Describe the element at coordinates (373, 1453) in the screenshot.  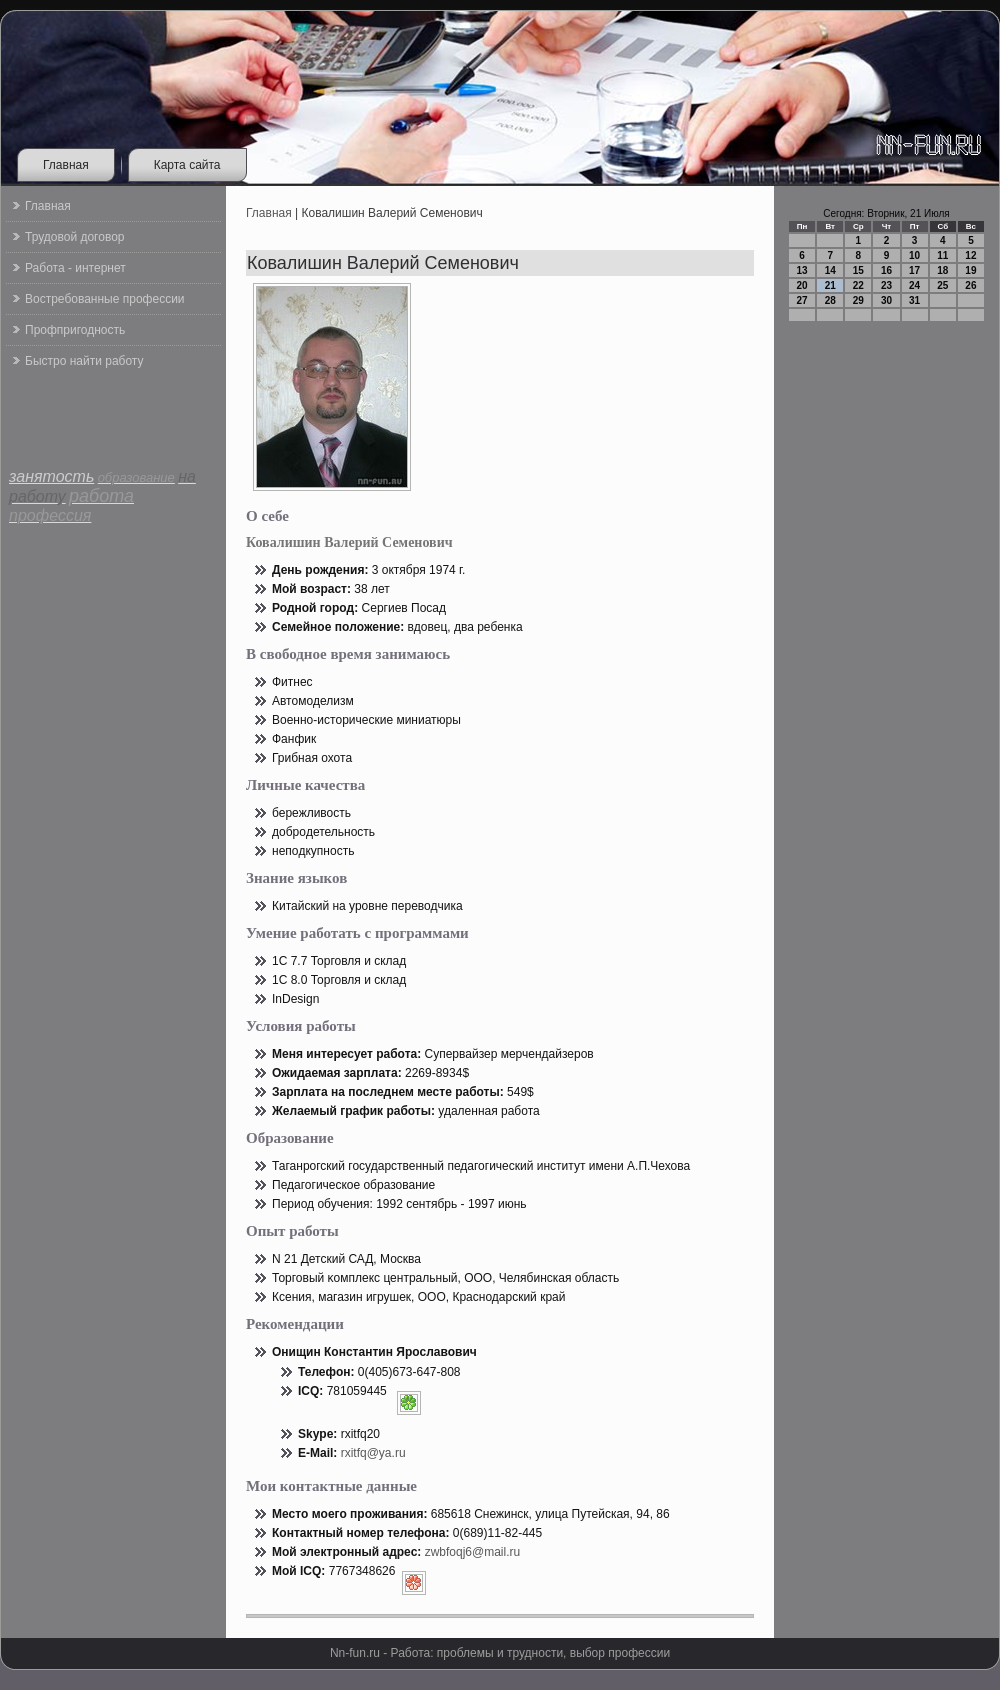
I see `rxitfq@ya.ru` at that location.